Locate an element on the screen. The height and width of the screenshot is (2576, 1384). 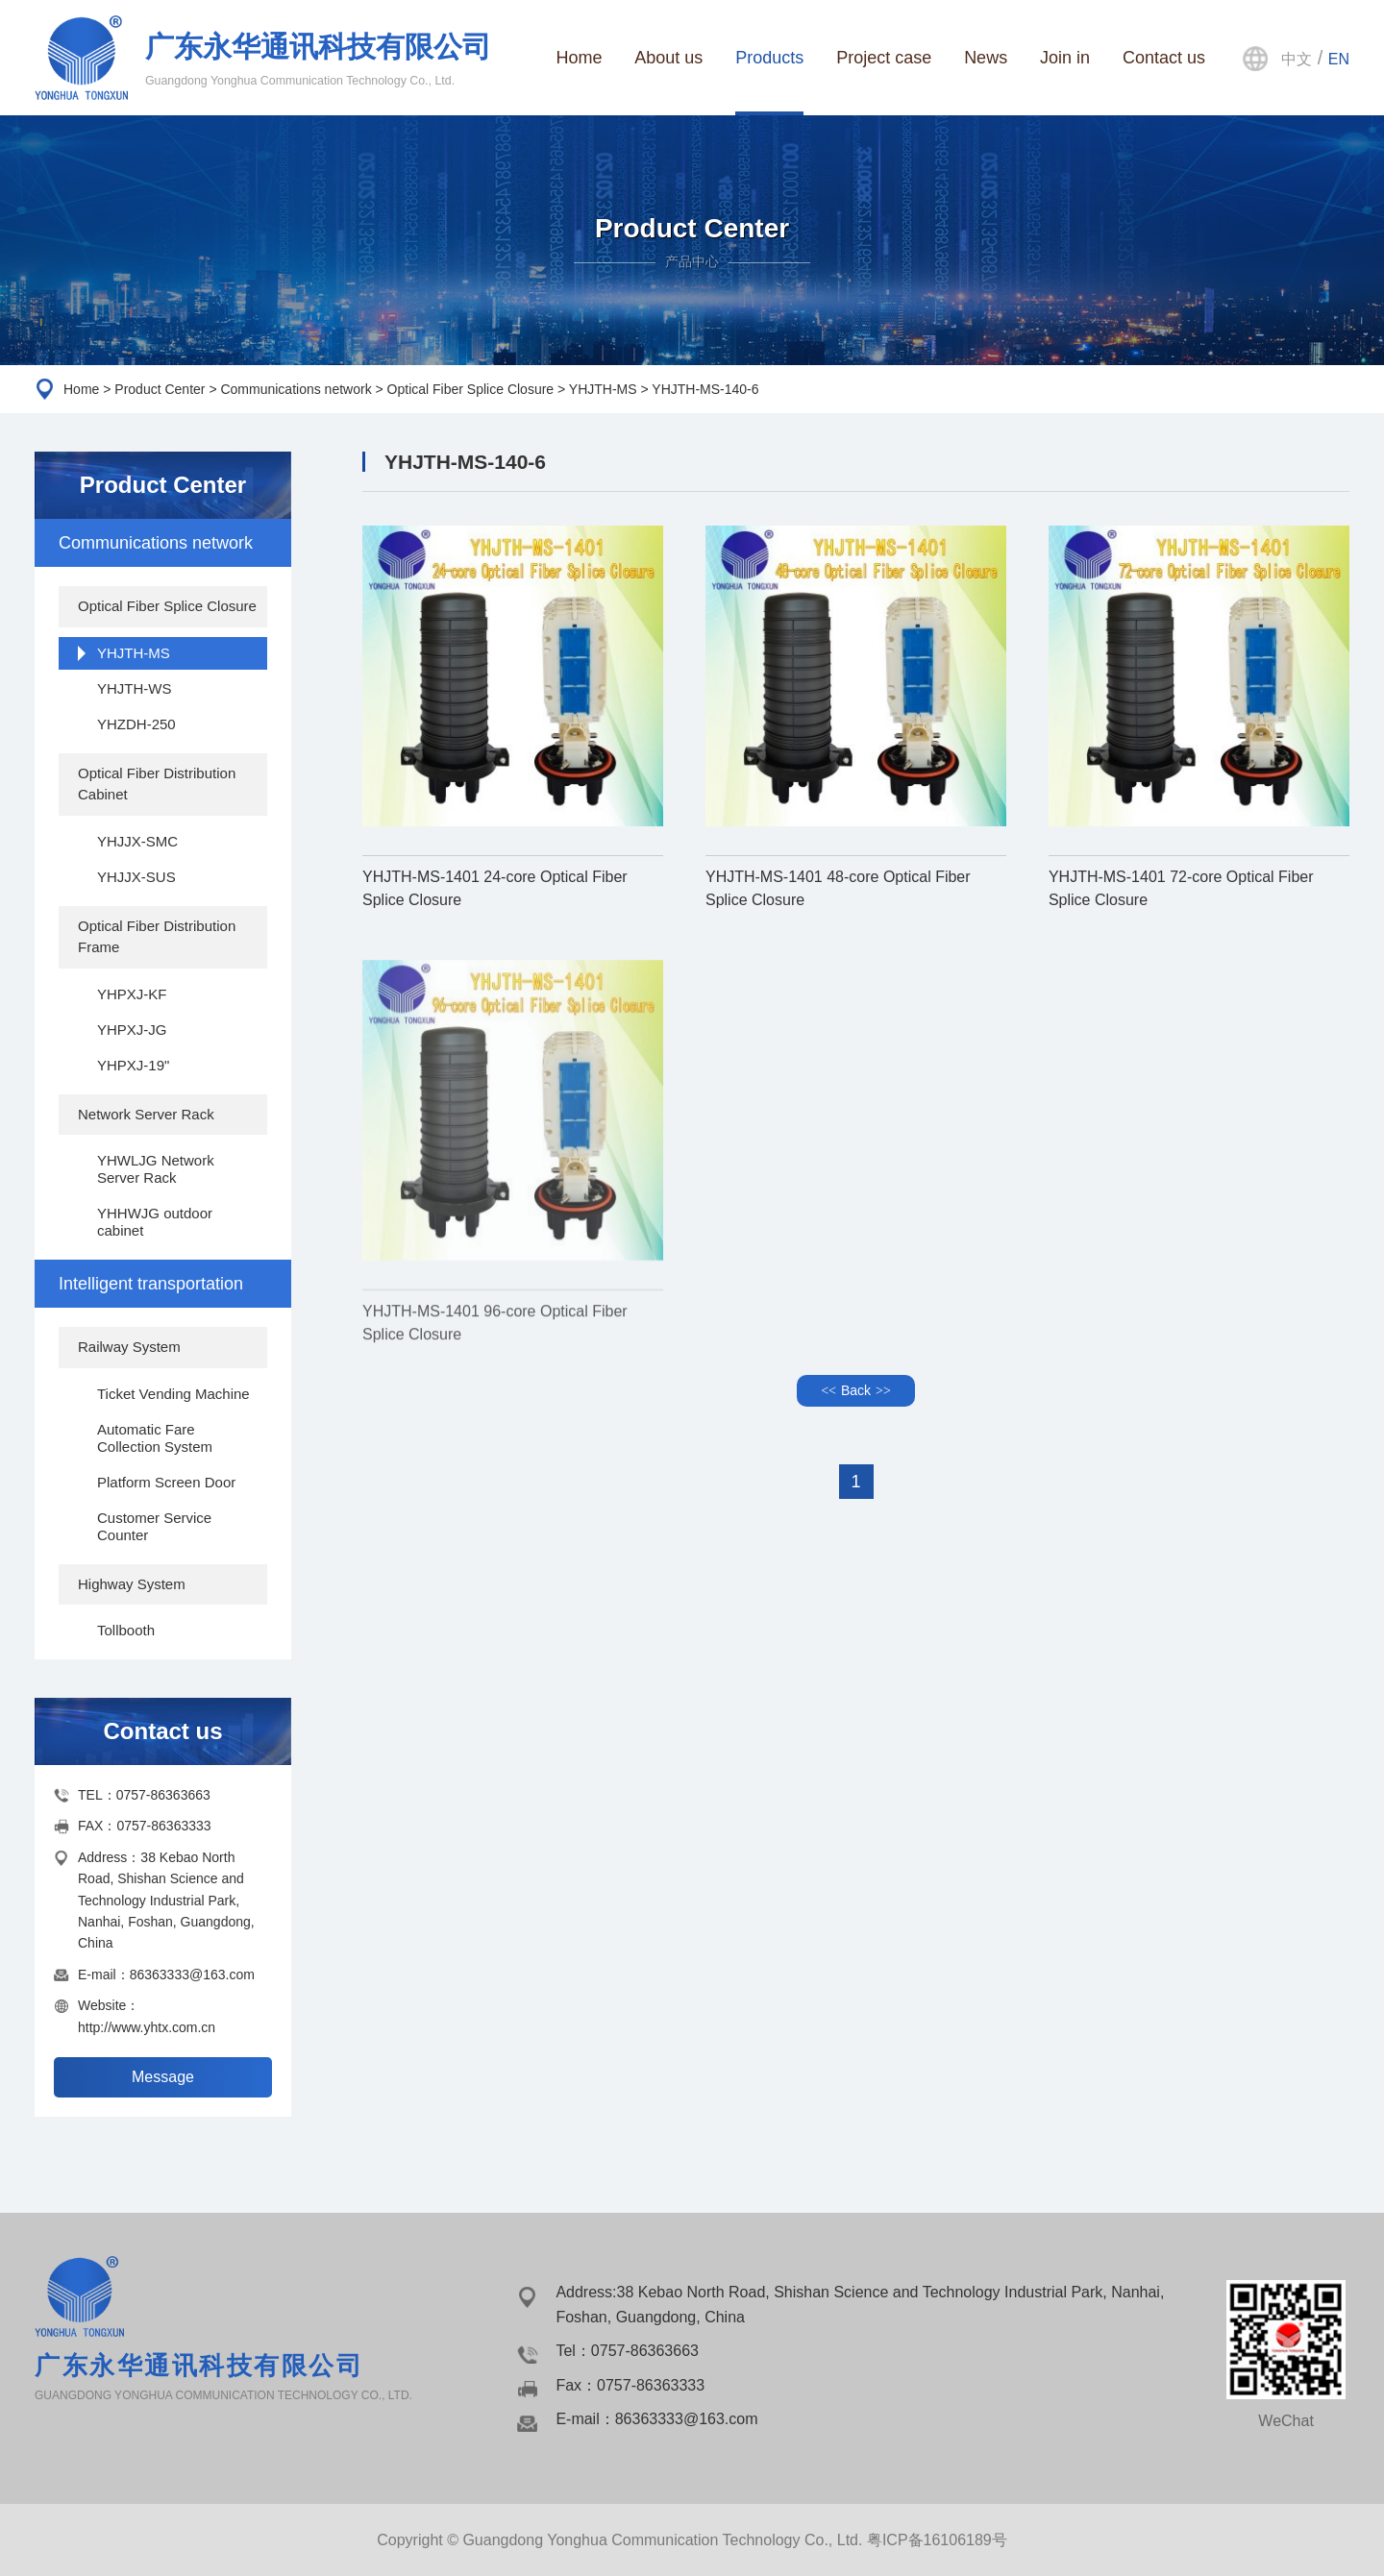
86363333@163.com is located at coordinates (192, 1974).